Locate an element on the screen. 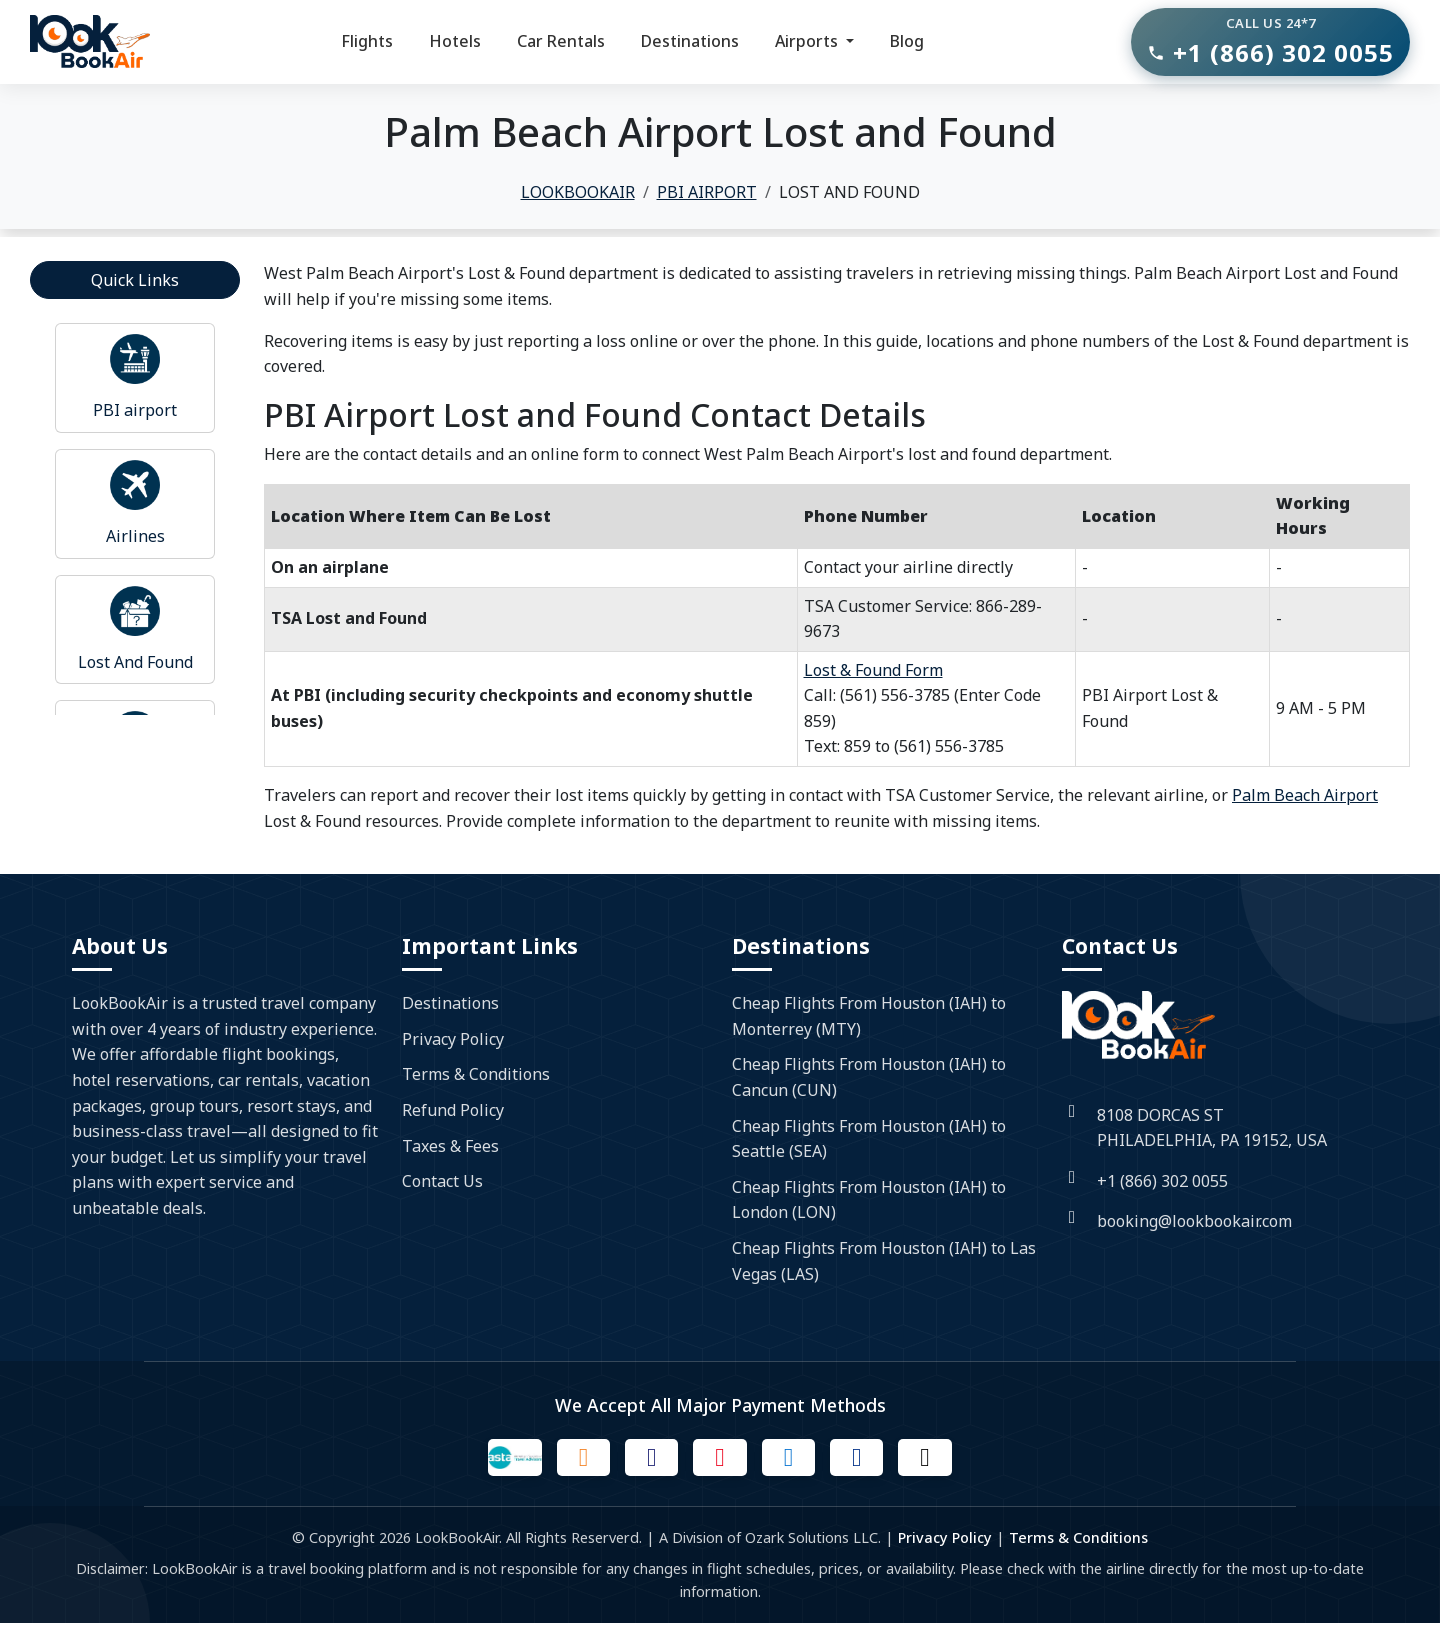 The width and height of the screenshot is (1440, 1626). Cheap Flights From Houston (IAH) to London (LON) is located at coordinates (869, 1200).